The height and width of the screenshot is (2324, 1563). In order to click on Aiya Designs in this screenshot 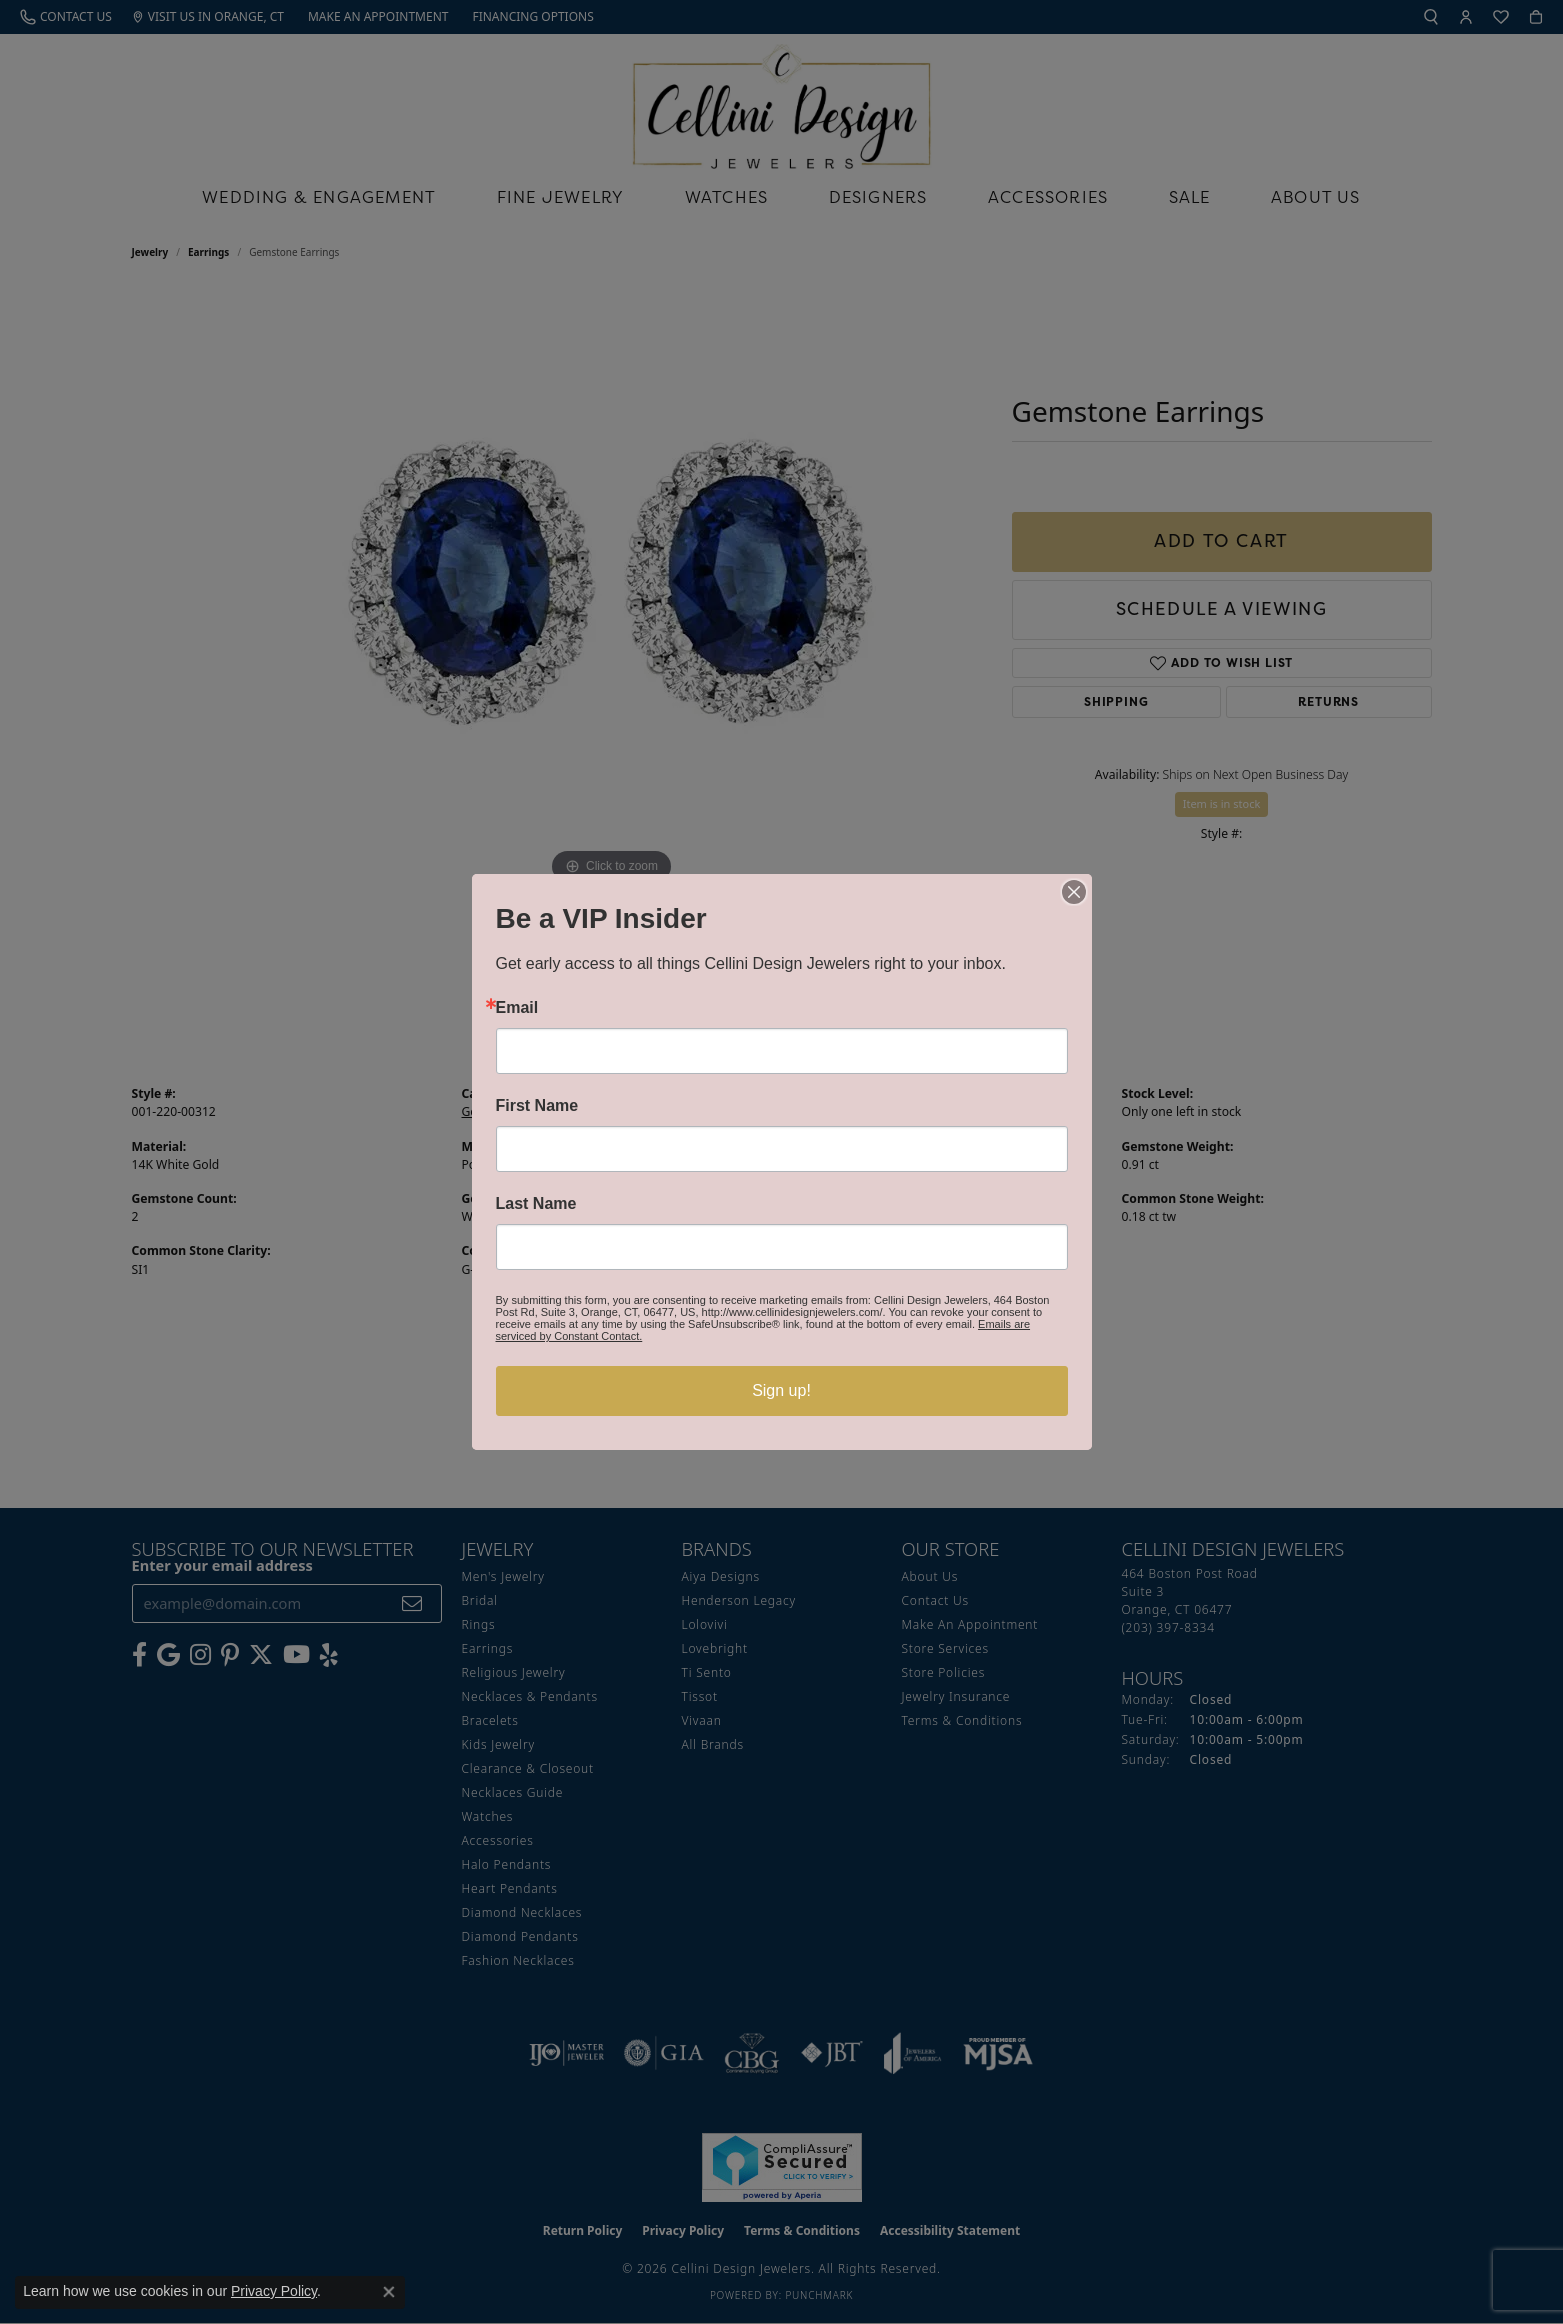, I will do `click(721, 1576)`.